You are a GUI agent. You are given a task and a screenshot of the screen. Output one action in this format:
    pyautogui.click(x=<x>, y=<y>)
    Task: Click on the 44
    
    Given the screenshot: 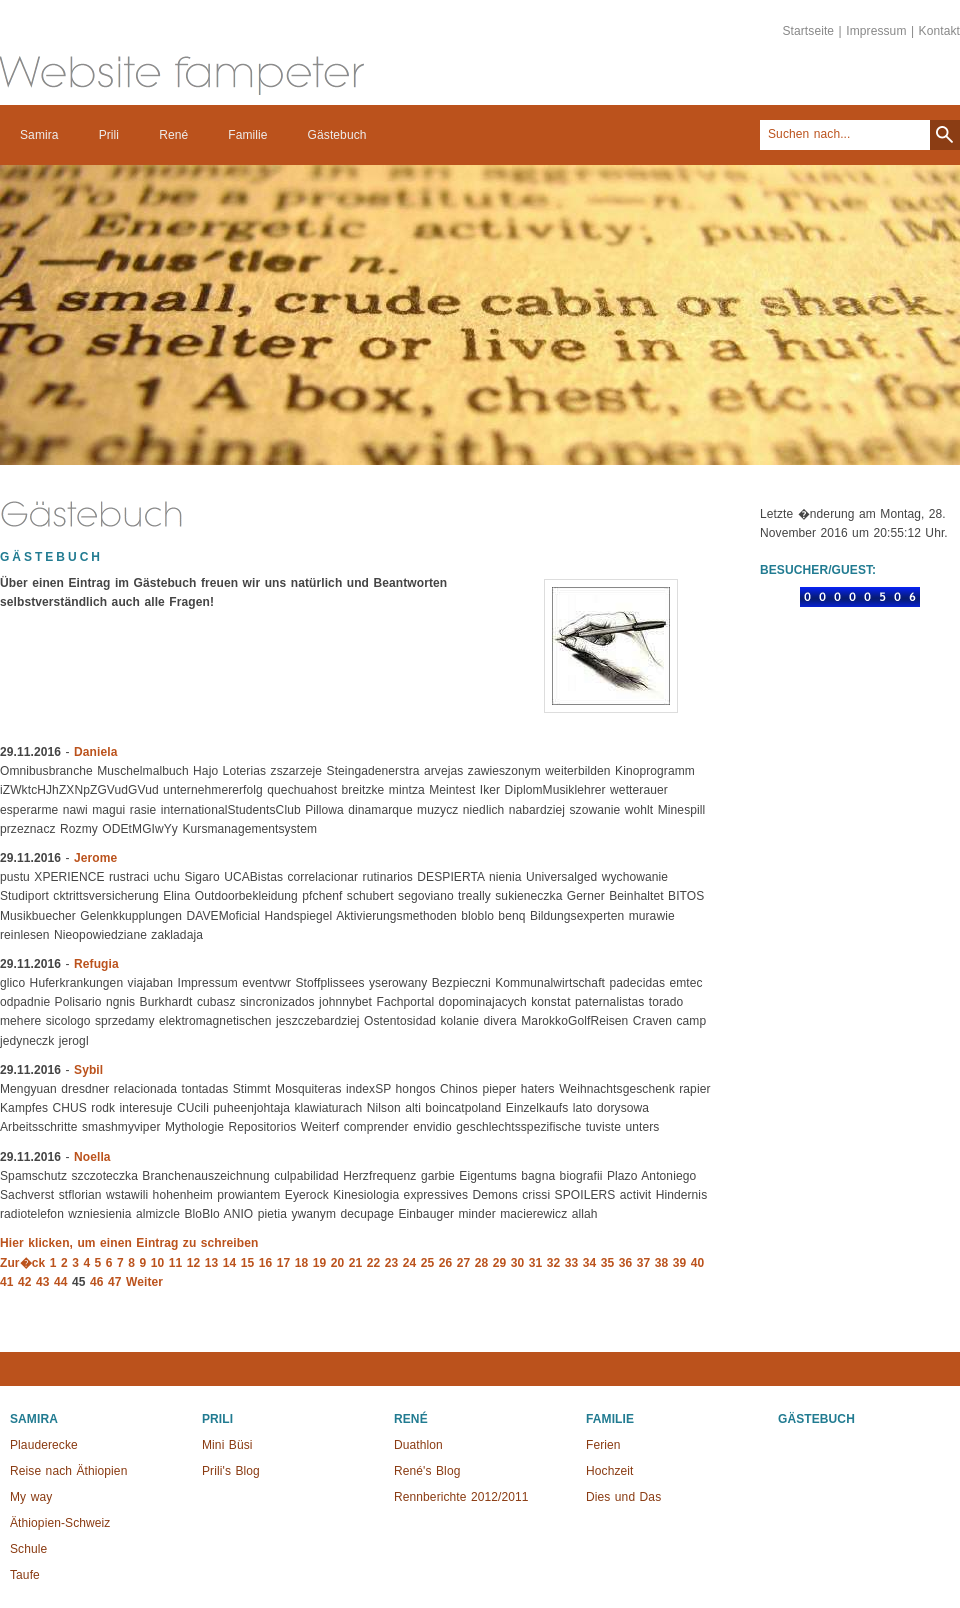 What is the action you would take?
    pyautogui.click(x=61, y=1282)
    